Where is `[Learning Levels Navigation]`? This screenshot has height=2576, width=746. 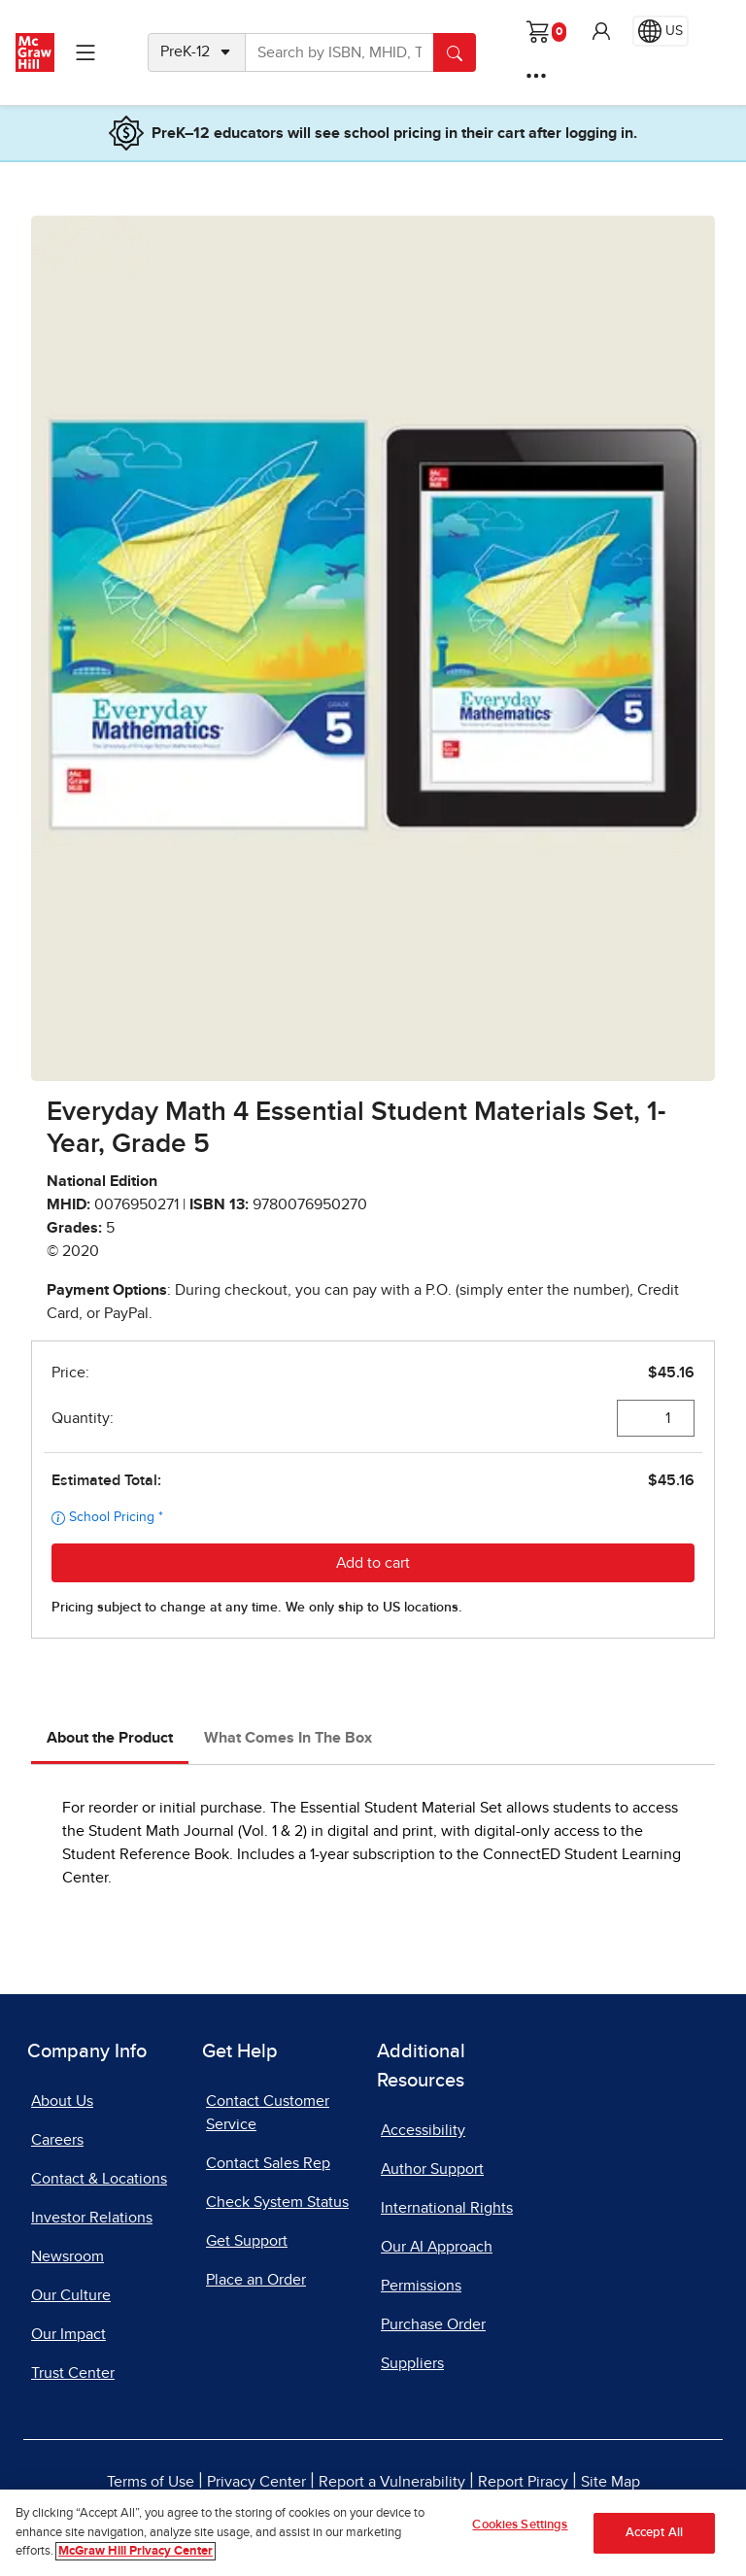
[Learning Levels Navigation] is located at coordinates (85, 52).